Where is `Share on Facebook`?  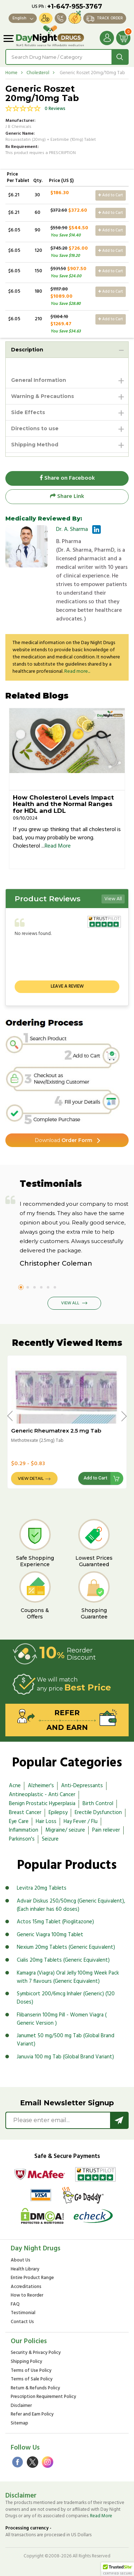
Share on Facebook is located at coordinates (67, 478).